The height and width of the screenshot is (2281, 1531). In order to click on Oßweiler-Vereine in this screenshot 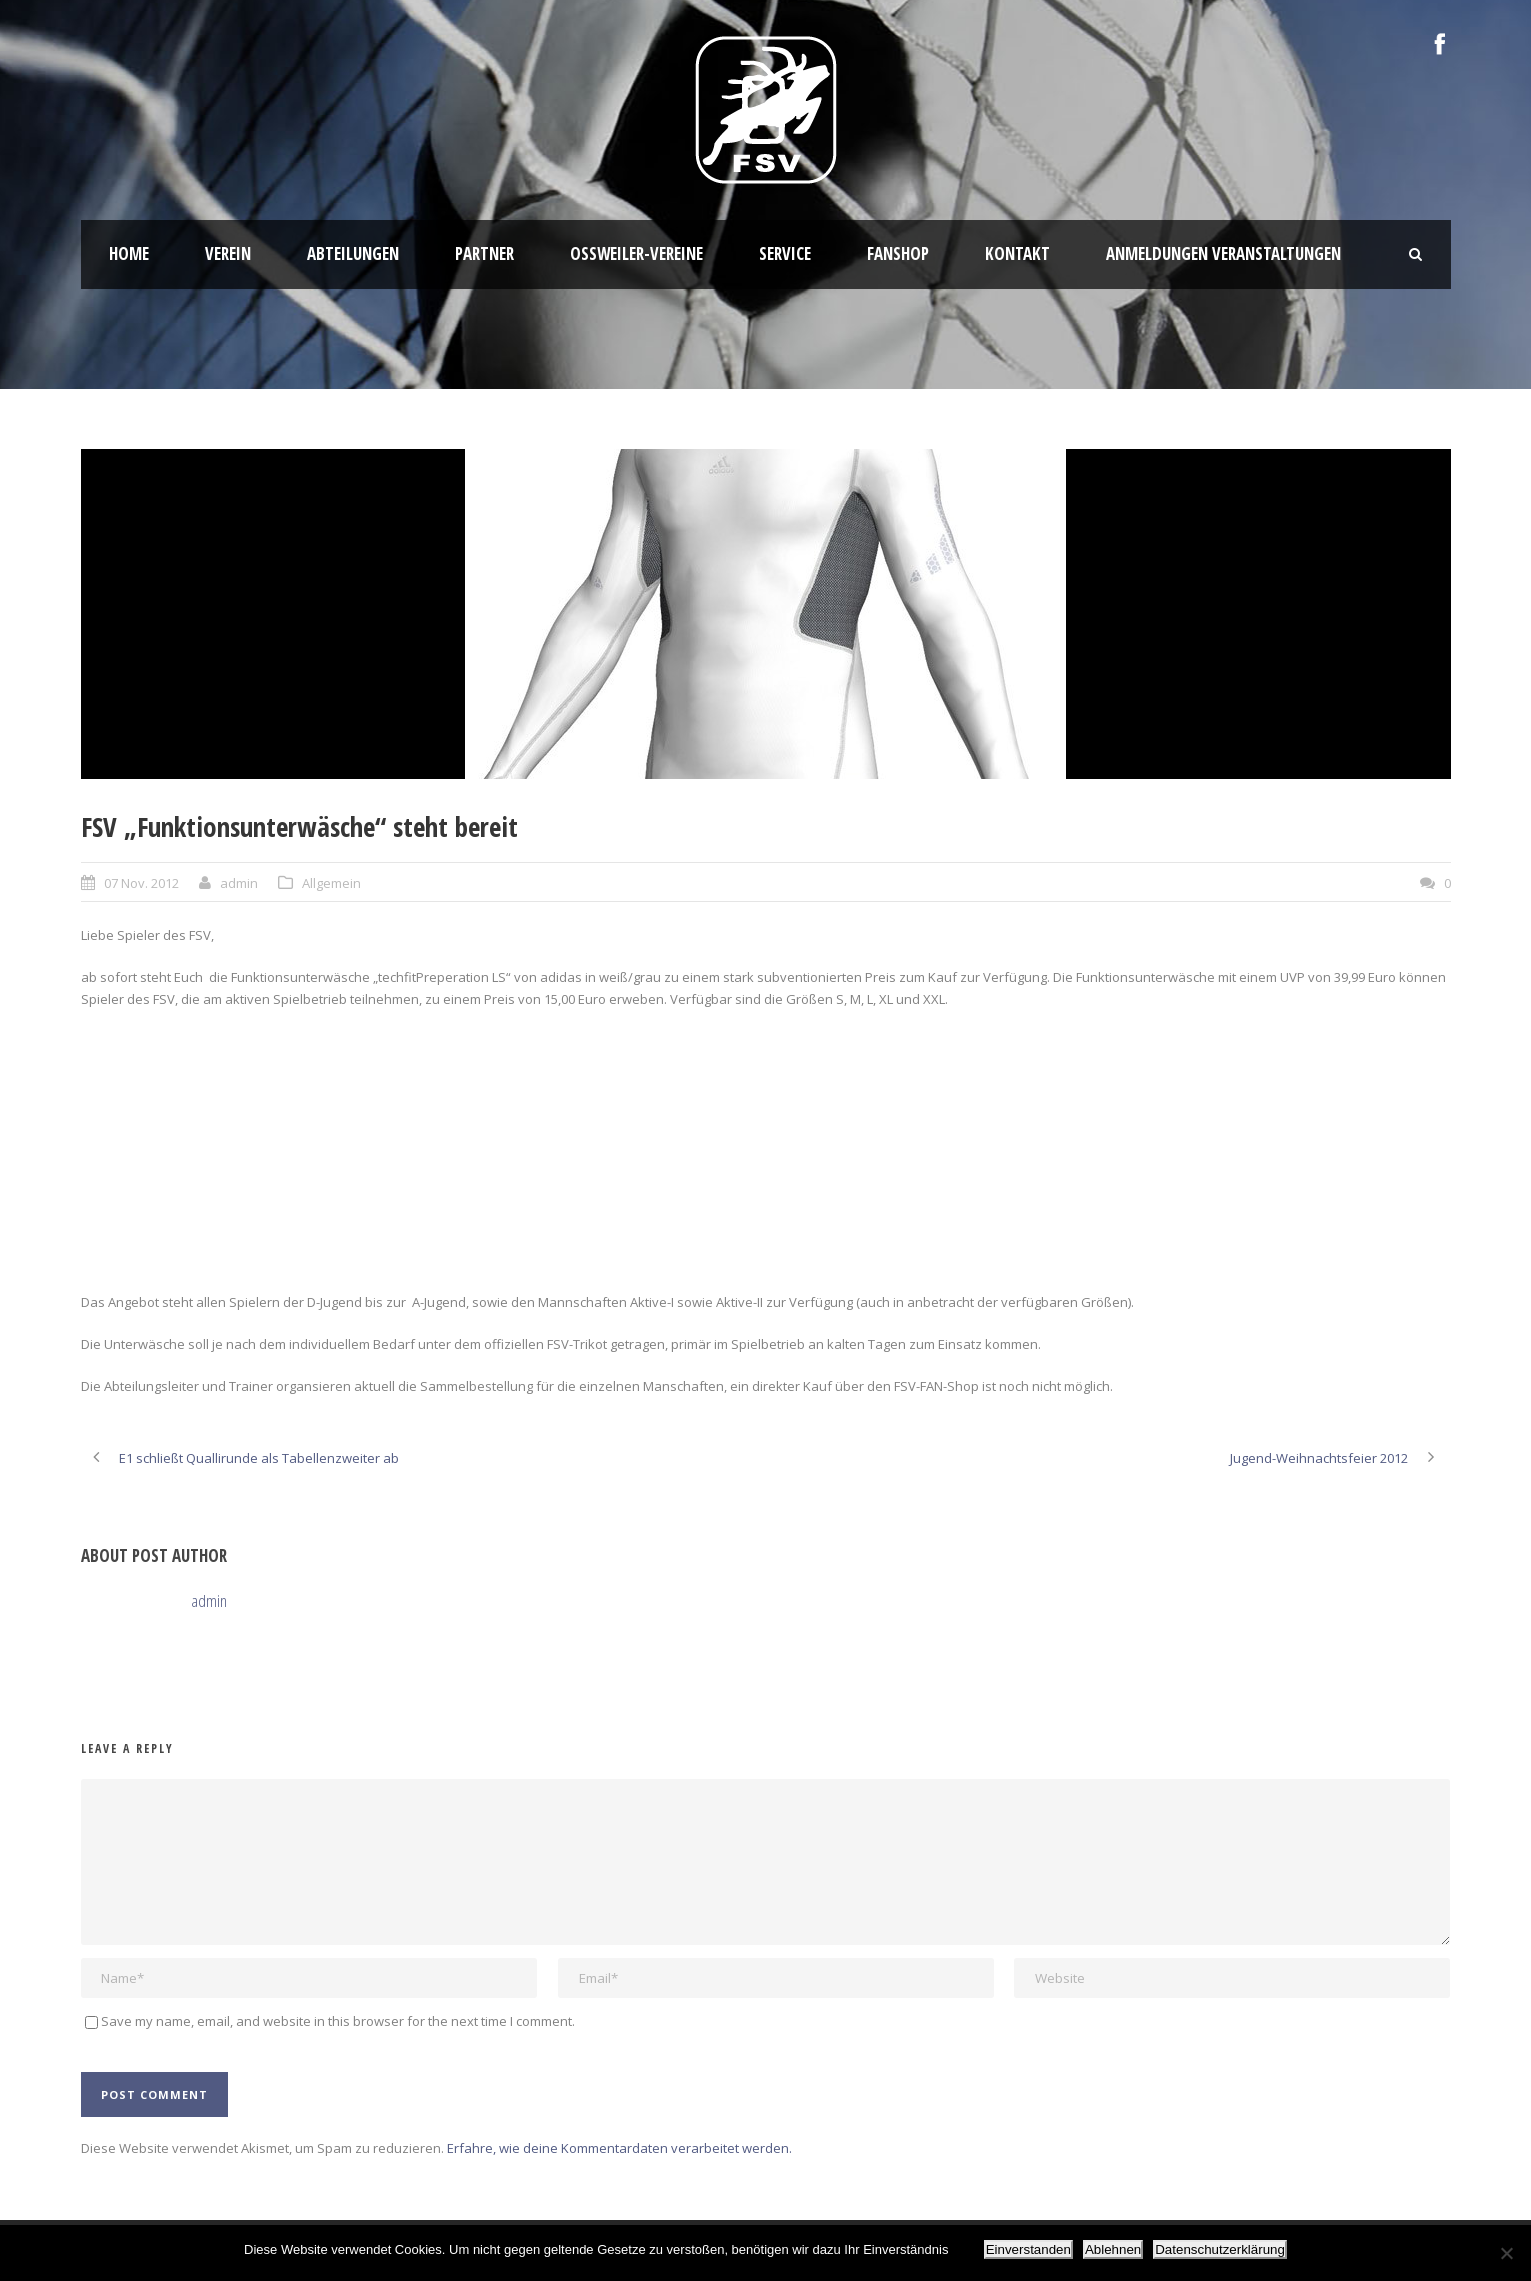, I will do `click(636, 253)`.